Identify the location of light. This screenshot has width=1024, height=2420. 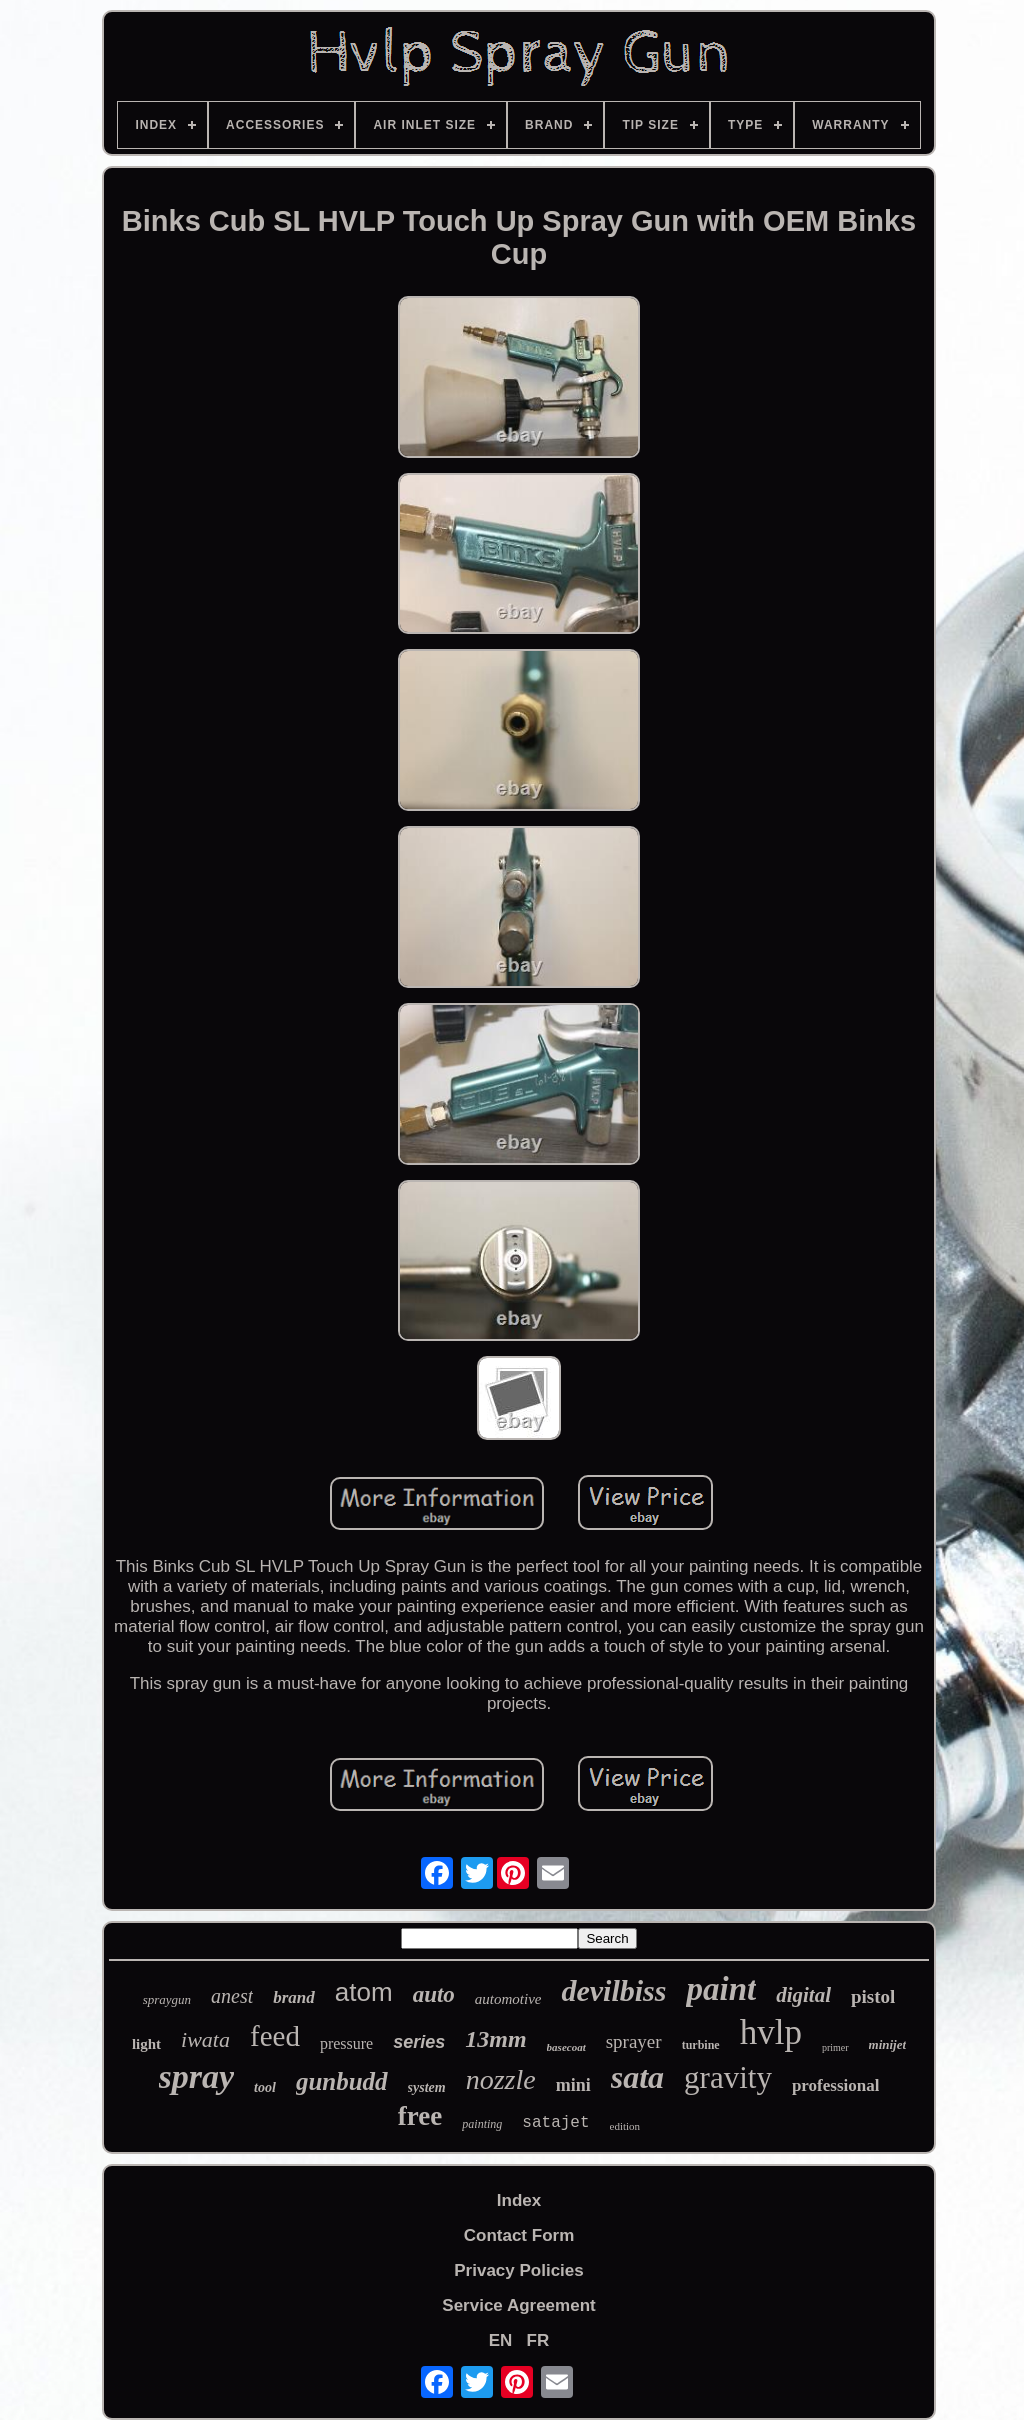
(146, 2044).